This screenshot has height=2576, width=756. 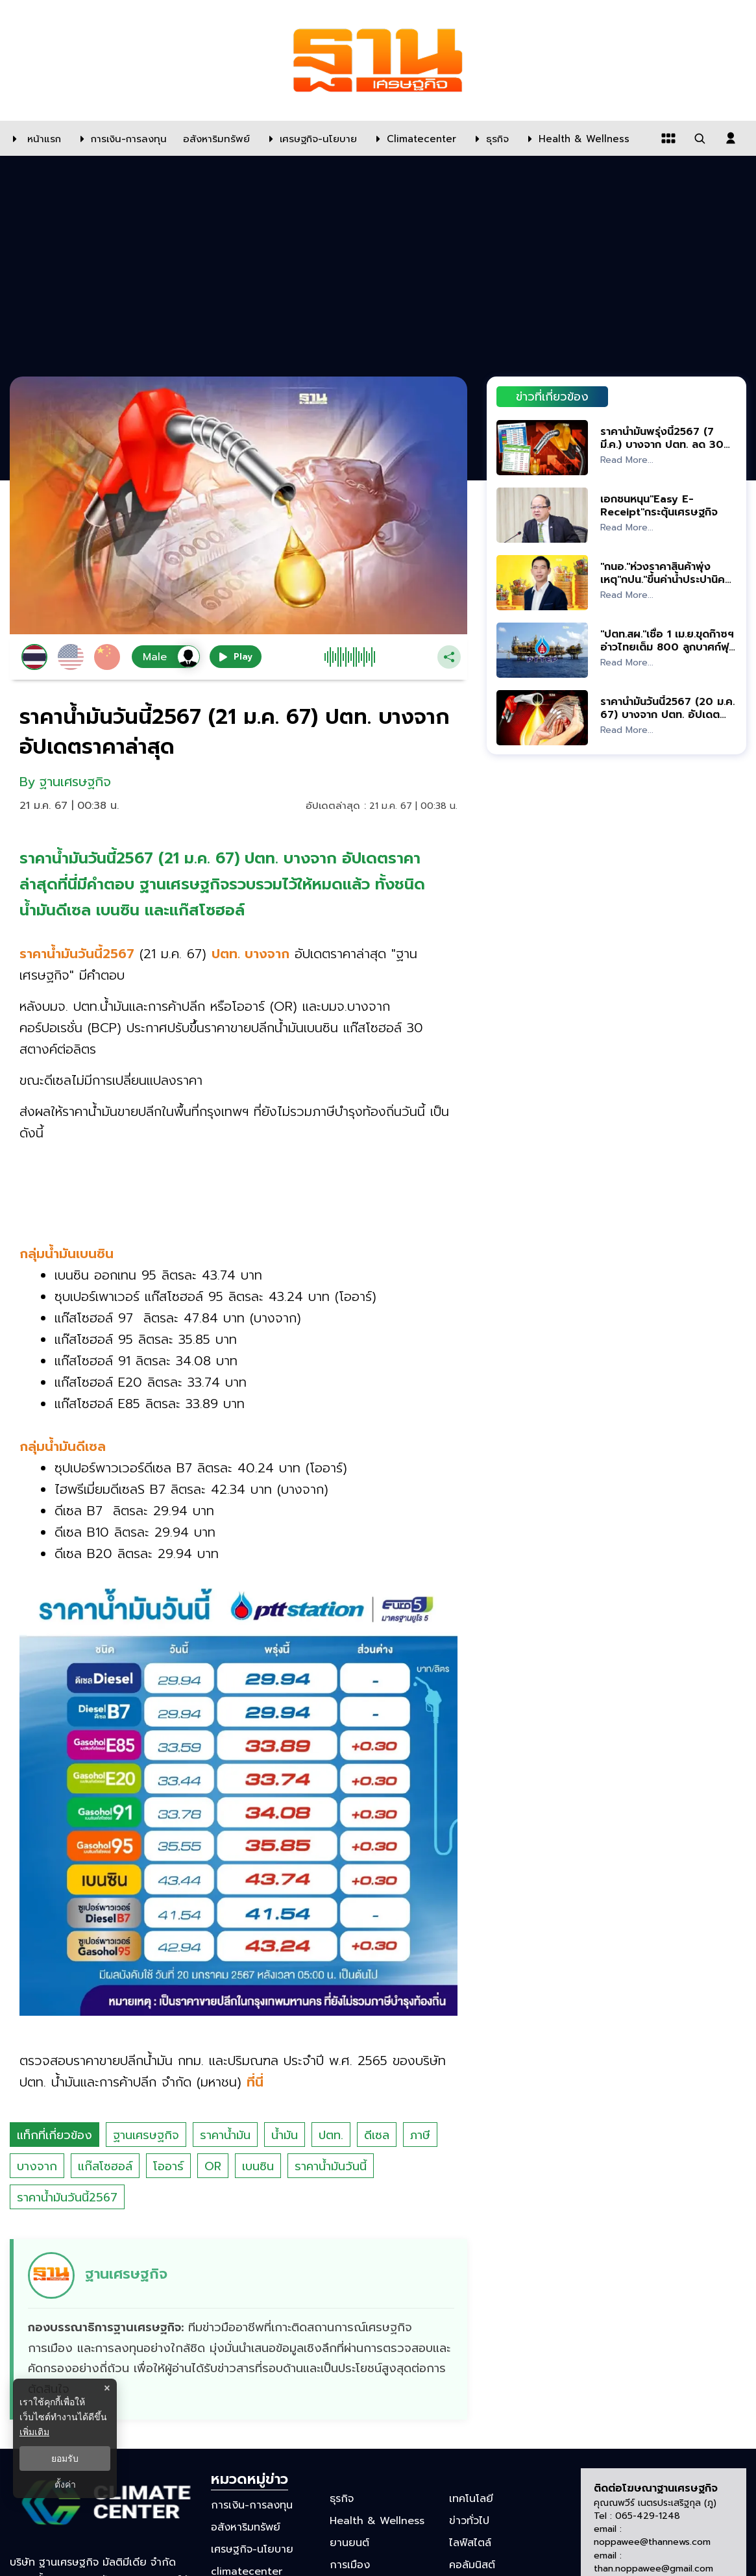 What do you see at coordinates (34, 2432) in the screenshot?
I see `เพิ่มเติม` at bounding box center [34, 2432].